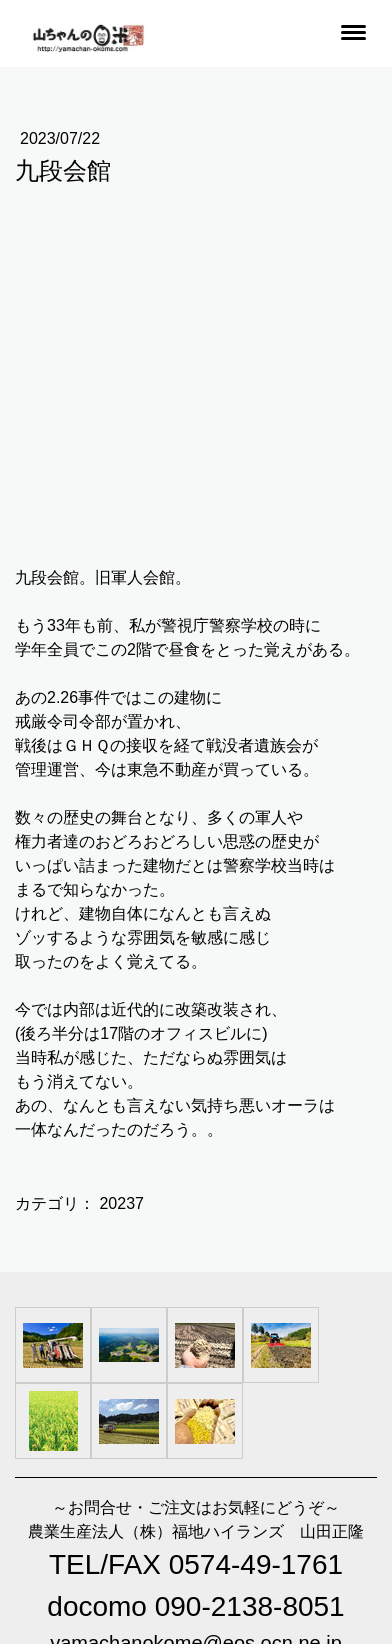 The image size is (392, 1644). Describe the element at coordinates (23, 1527) in the screenshot. I see `概要` at that location.